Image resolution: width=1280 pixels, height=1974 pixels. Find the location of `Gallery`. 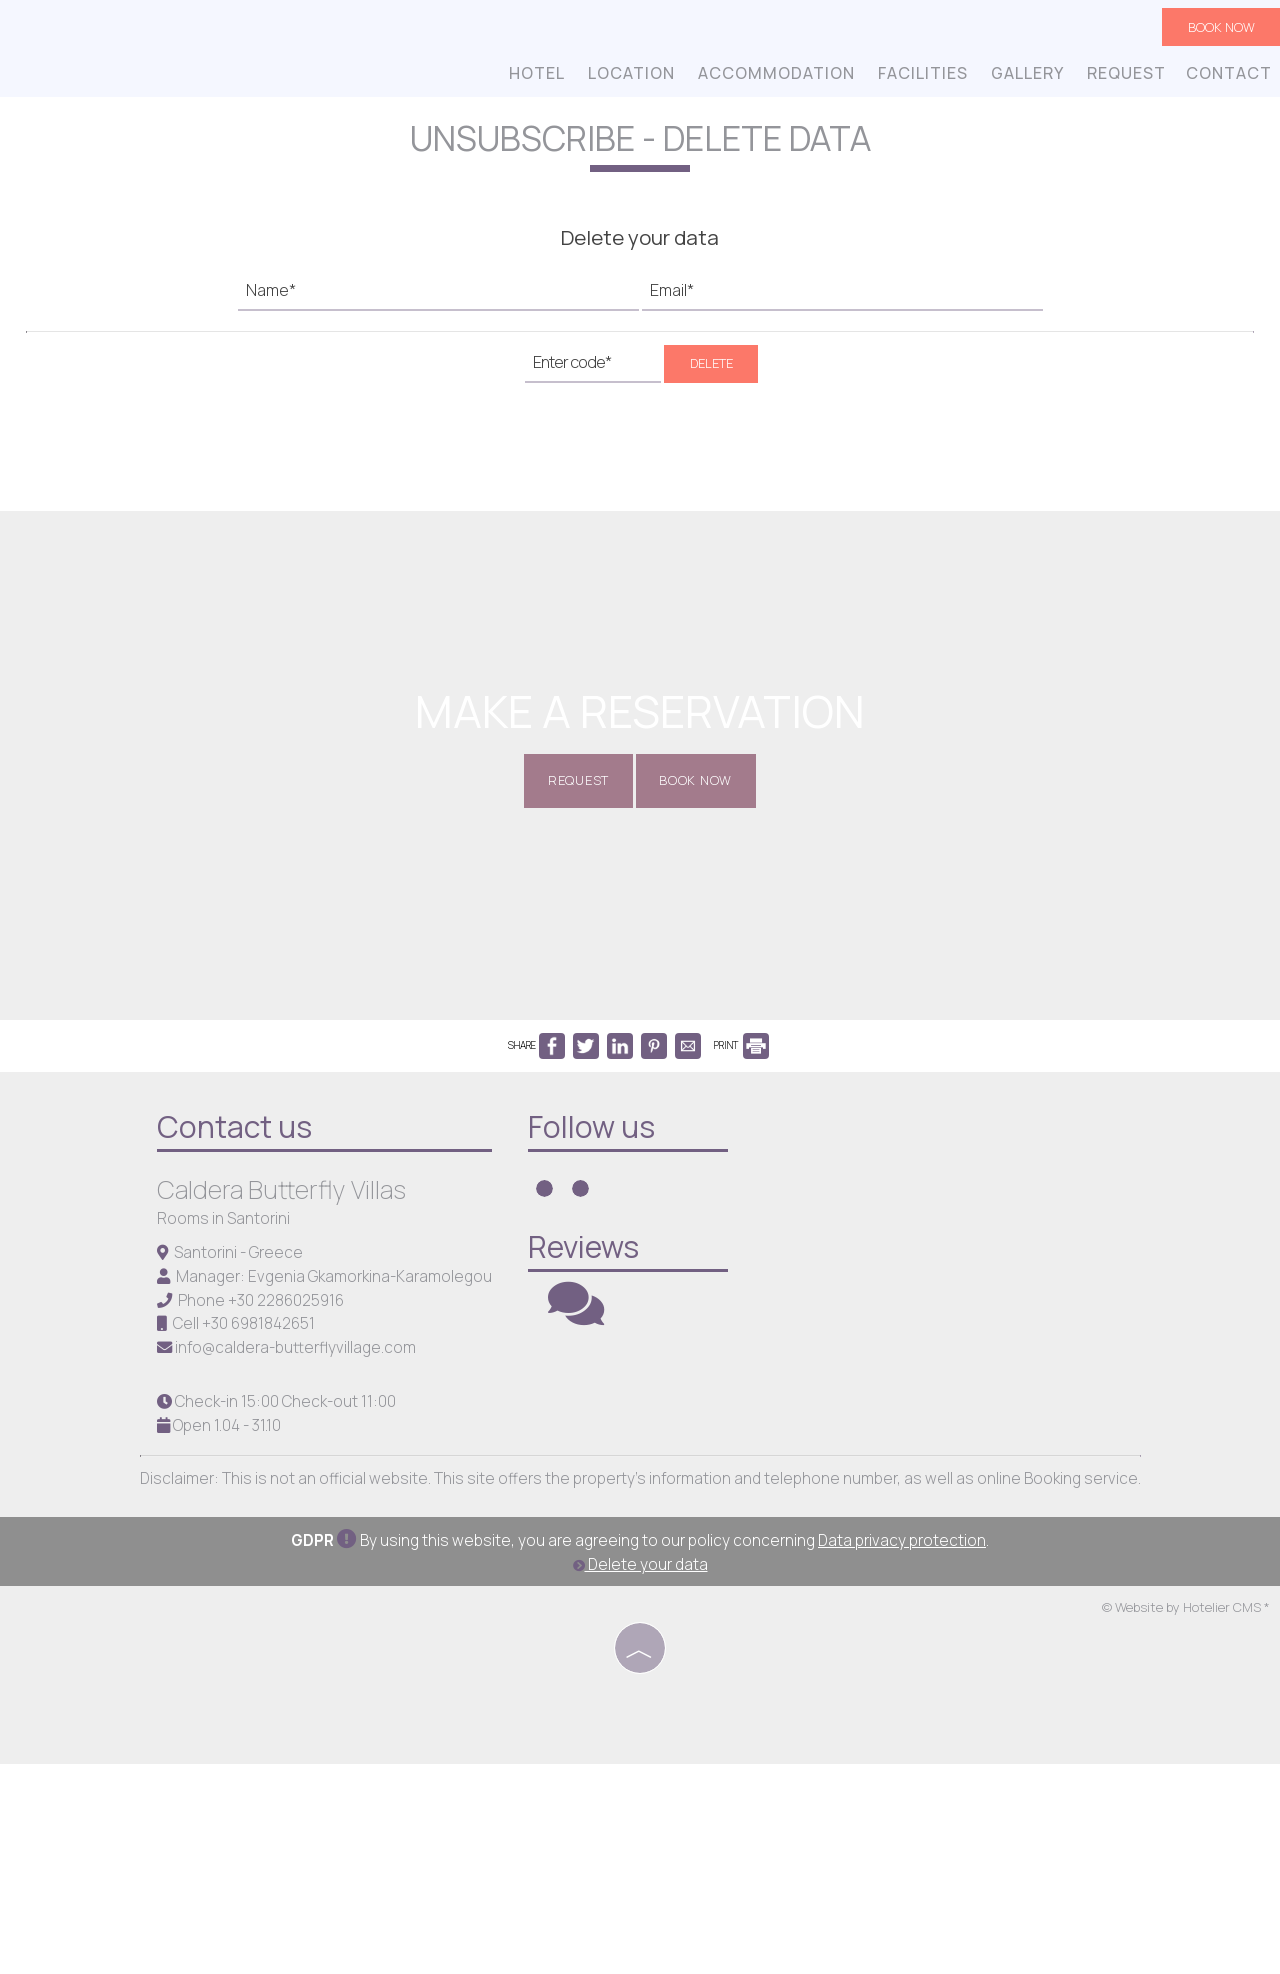

Gallery is located at coordinates (1025, 78).